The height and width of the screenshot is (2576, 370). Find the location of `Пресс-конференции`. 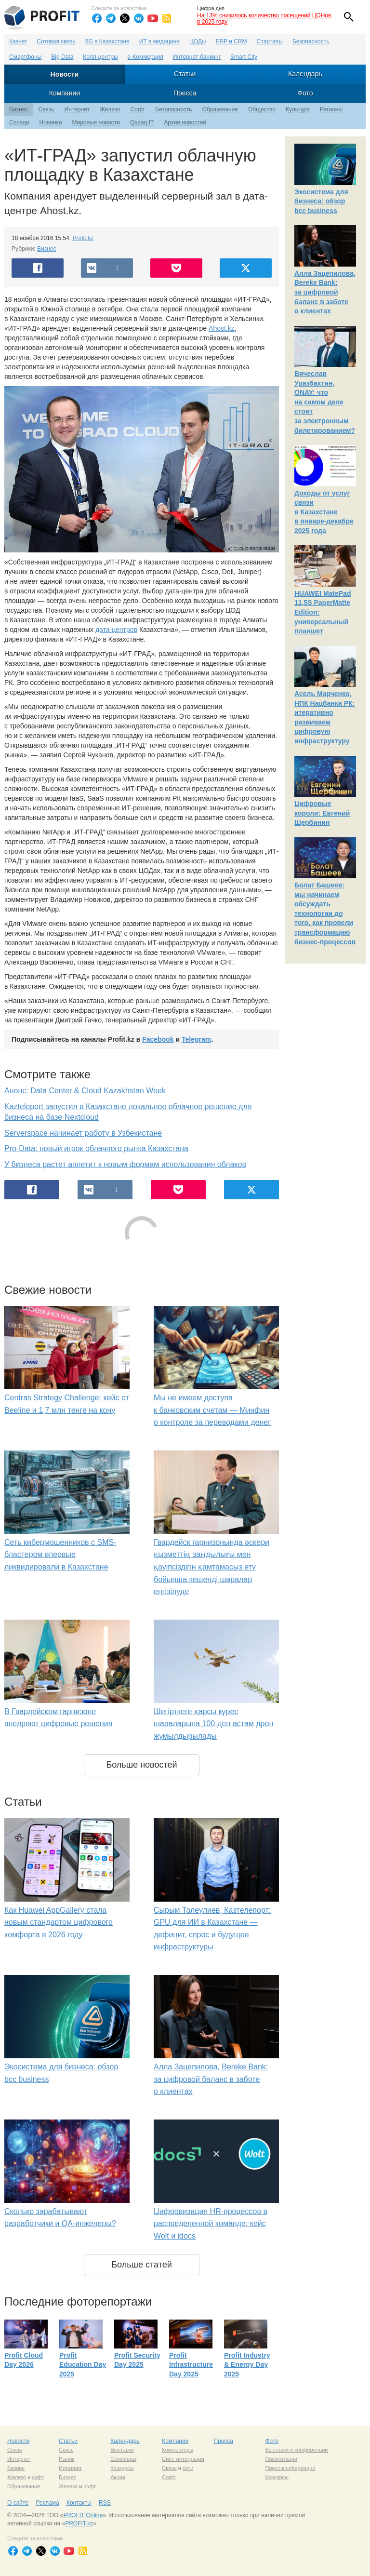

Пресс-конференции is located at coordinates (290, 2468).